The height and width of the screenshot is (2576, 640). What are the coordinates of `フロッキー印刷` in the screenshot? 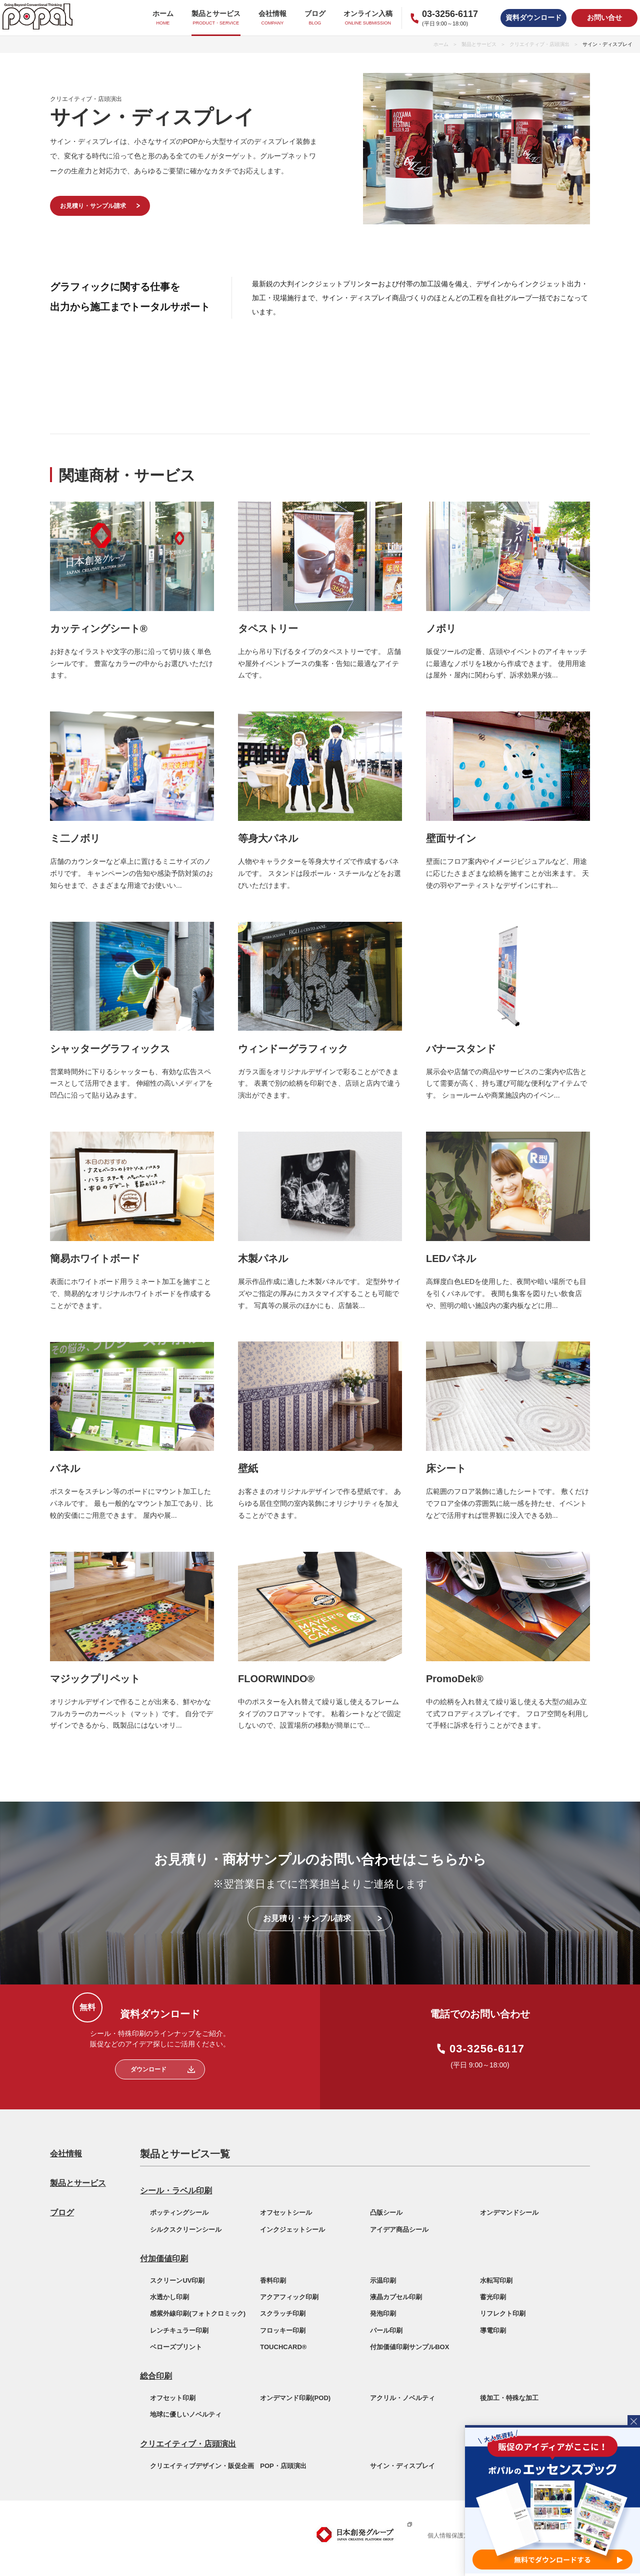 It's located at (283, 2330).